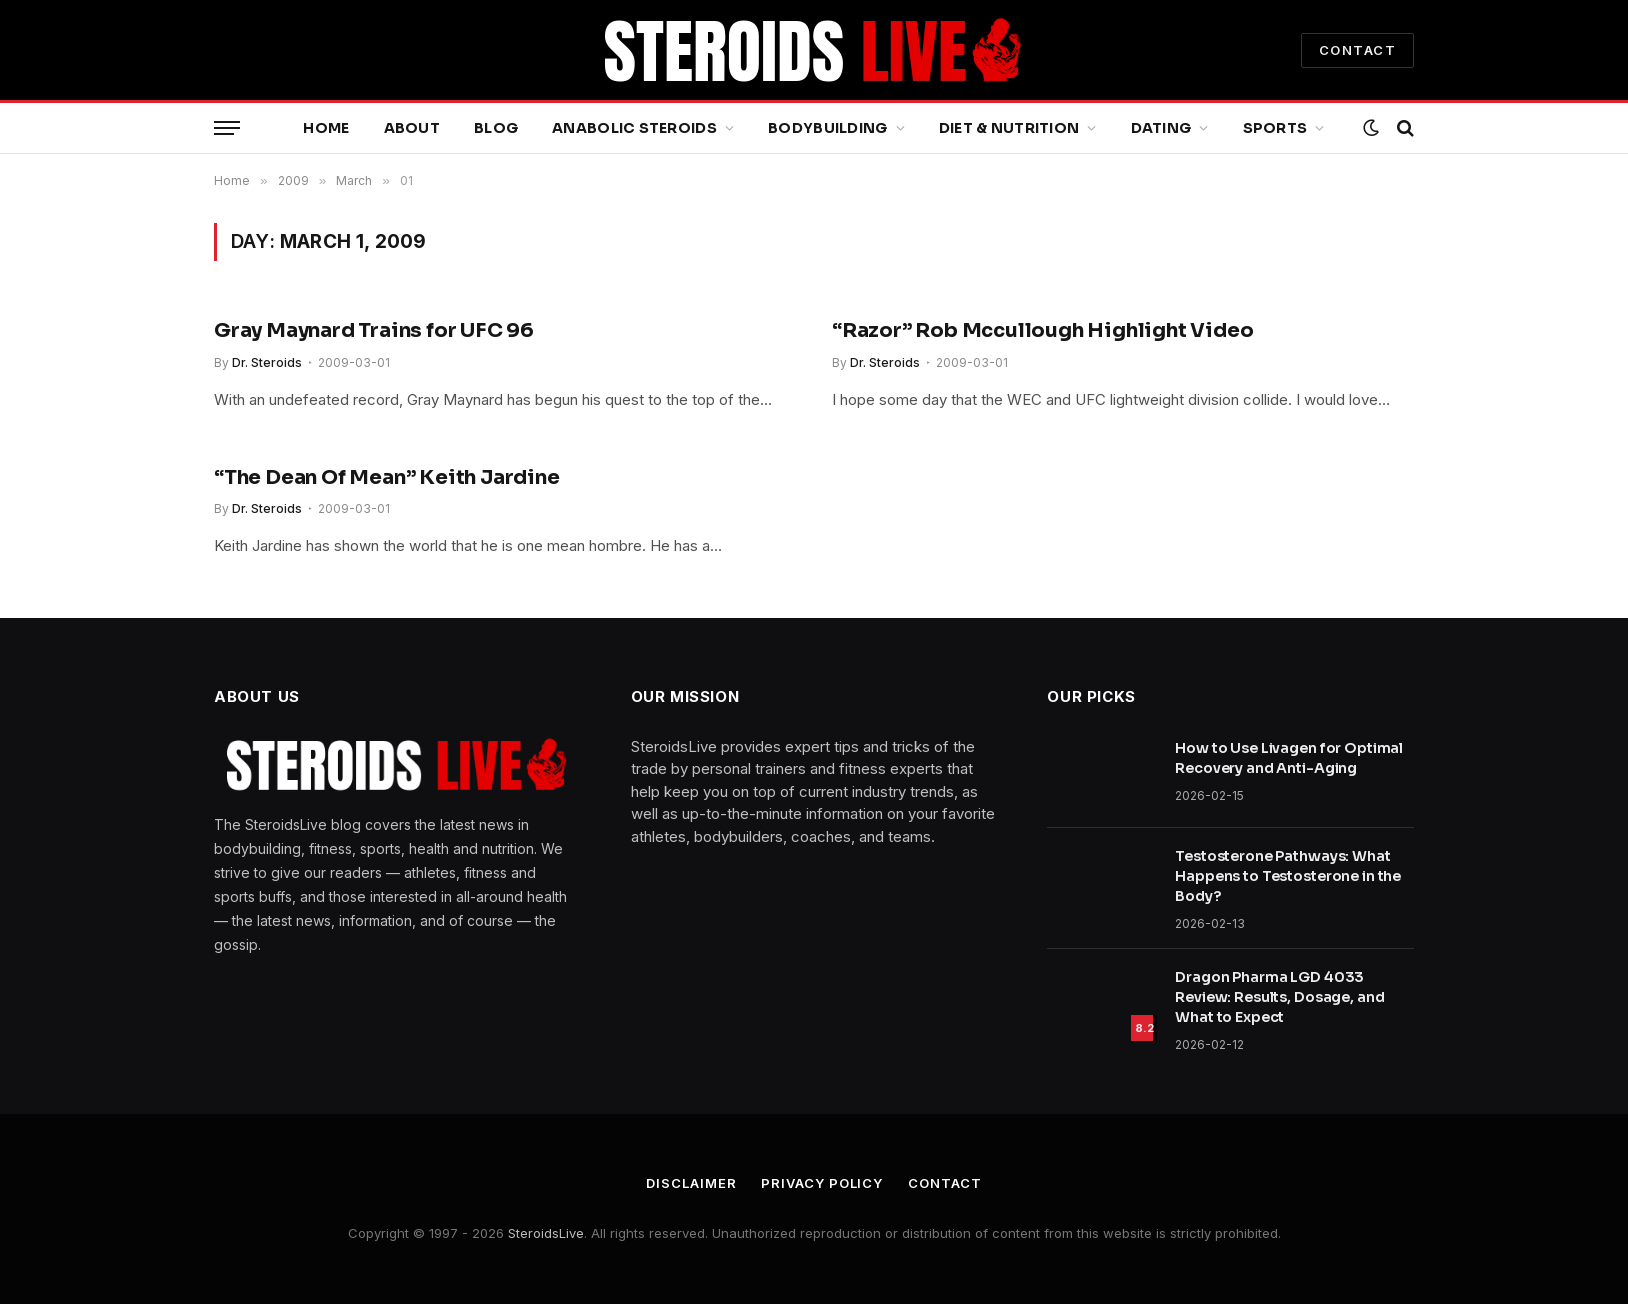 The width and height of the screenshot is (1628, 1304). I want to click on Testosterone Pathways: What Happens to Testosterone in the Body?, so click(1288, 876).